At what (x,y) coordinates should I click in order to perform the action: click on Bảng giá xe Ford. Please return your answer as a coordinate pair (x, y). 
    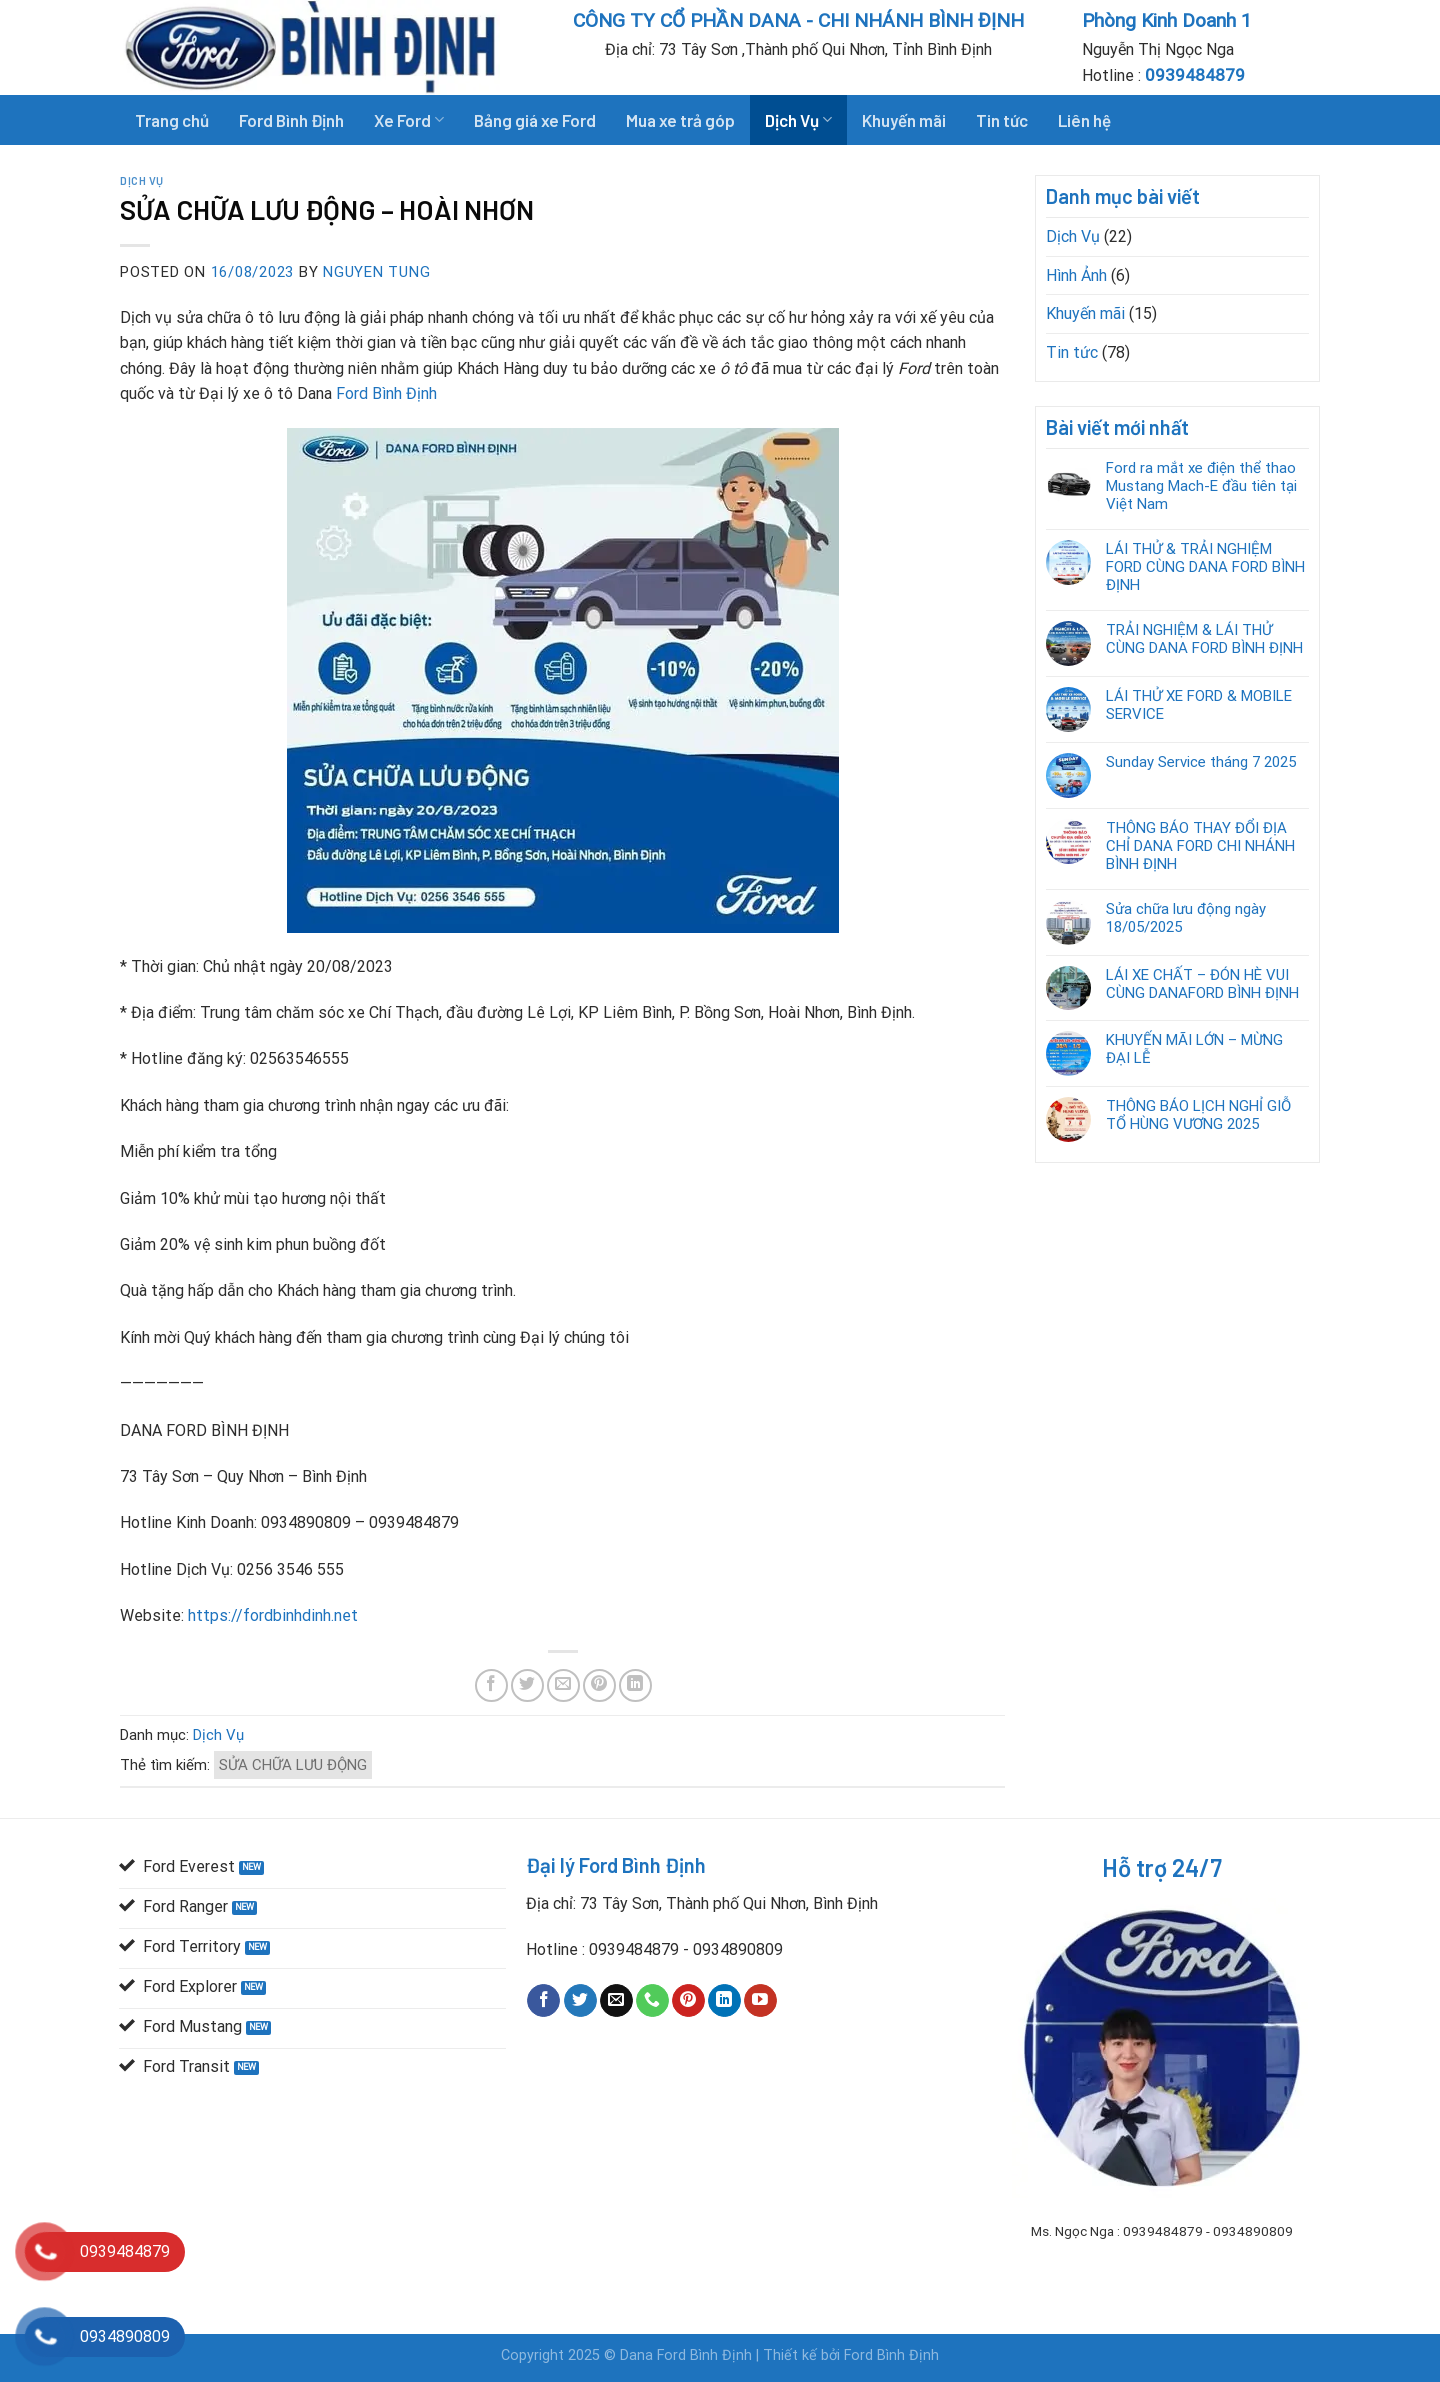
    Looking at the image, I should click on (535, 120).